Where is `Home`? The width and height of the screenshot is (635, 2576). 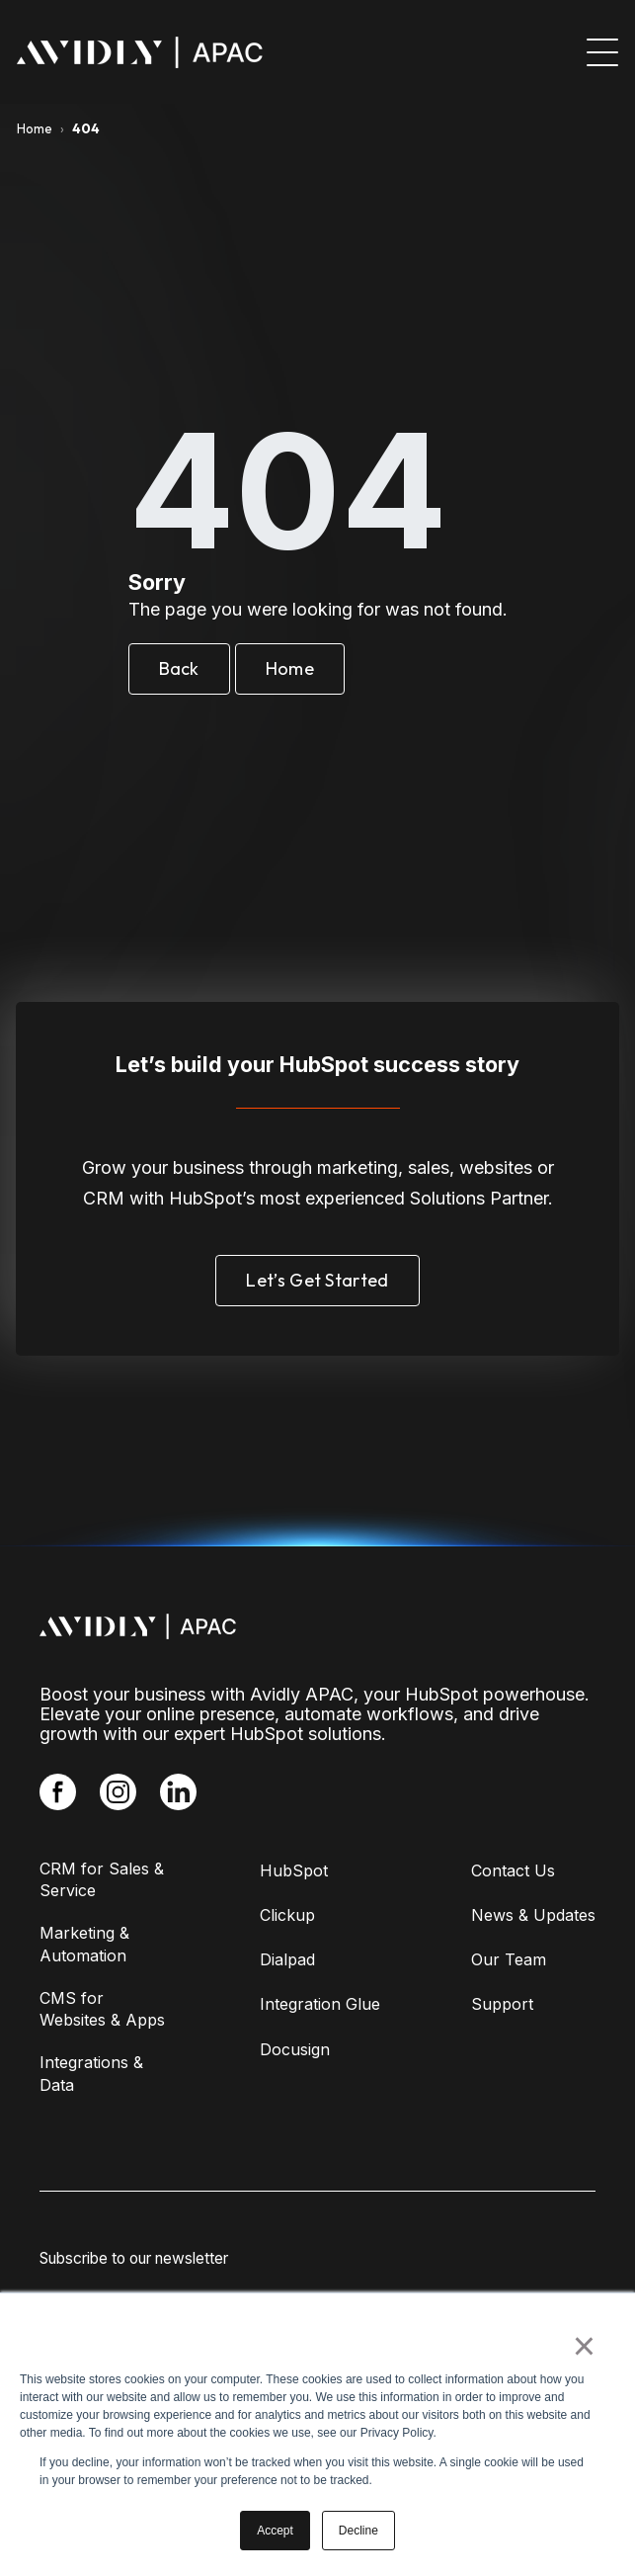 Home is located at coordinates (34, 128).